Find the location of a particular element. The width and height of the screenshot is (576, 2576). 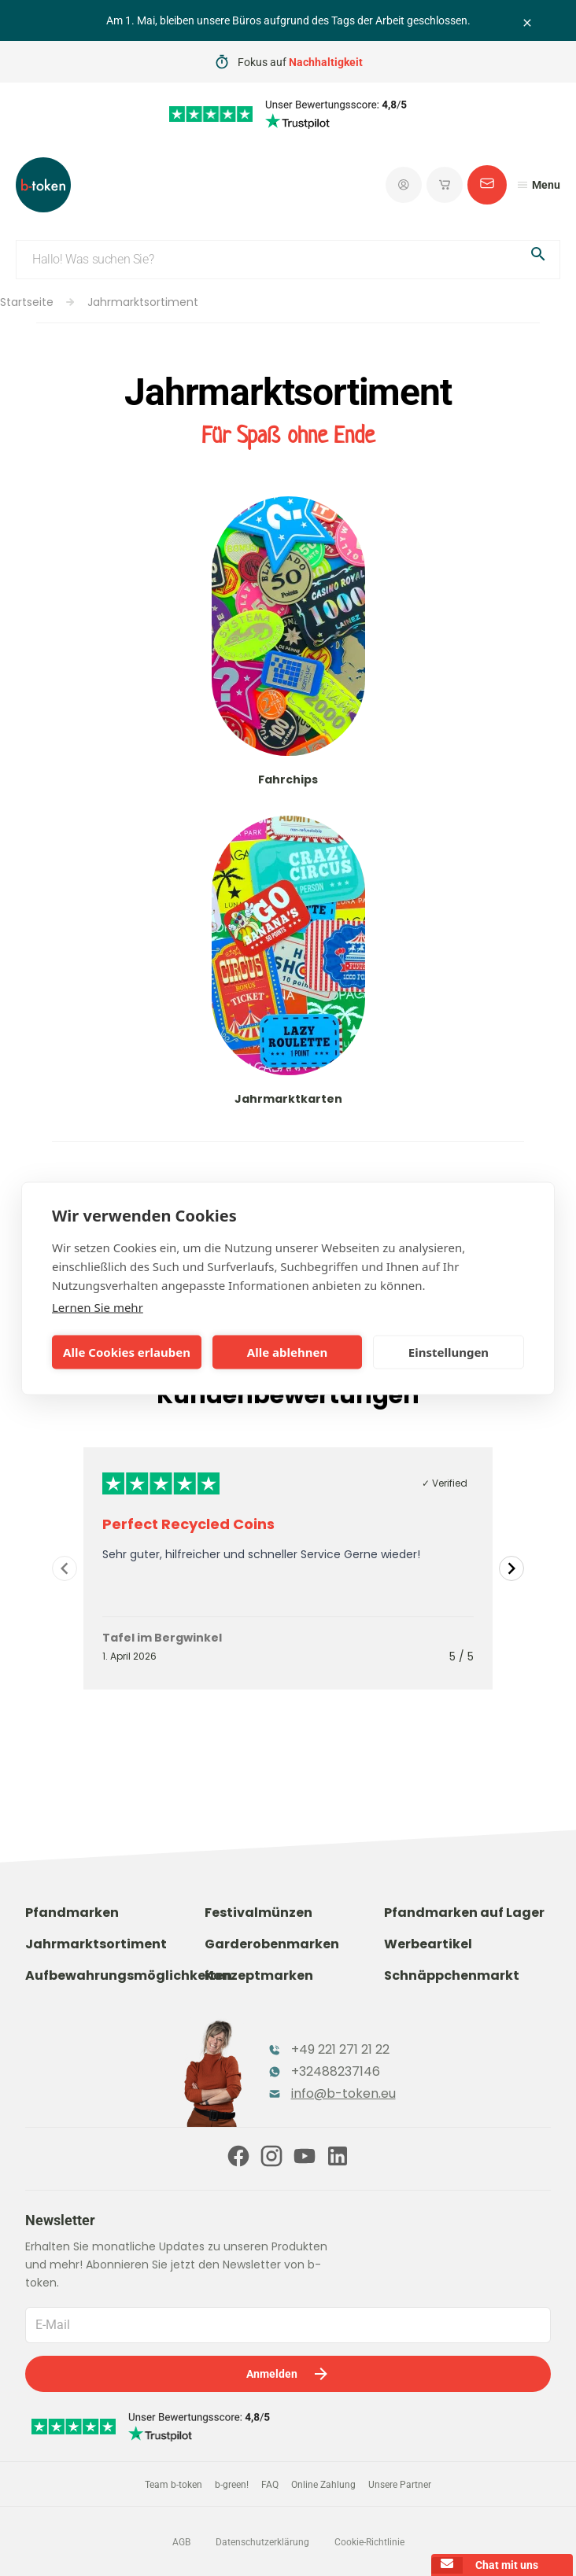

Cookie-Richtlinie is located at coordinates (369, 2542).